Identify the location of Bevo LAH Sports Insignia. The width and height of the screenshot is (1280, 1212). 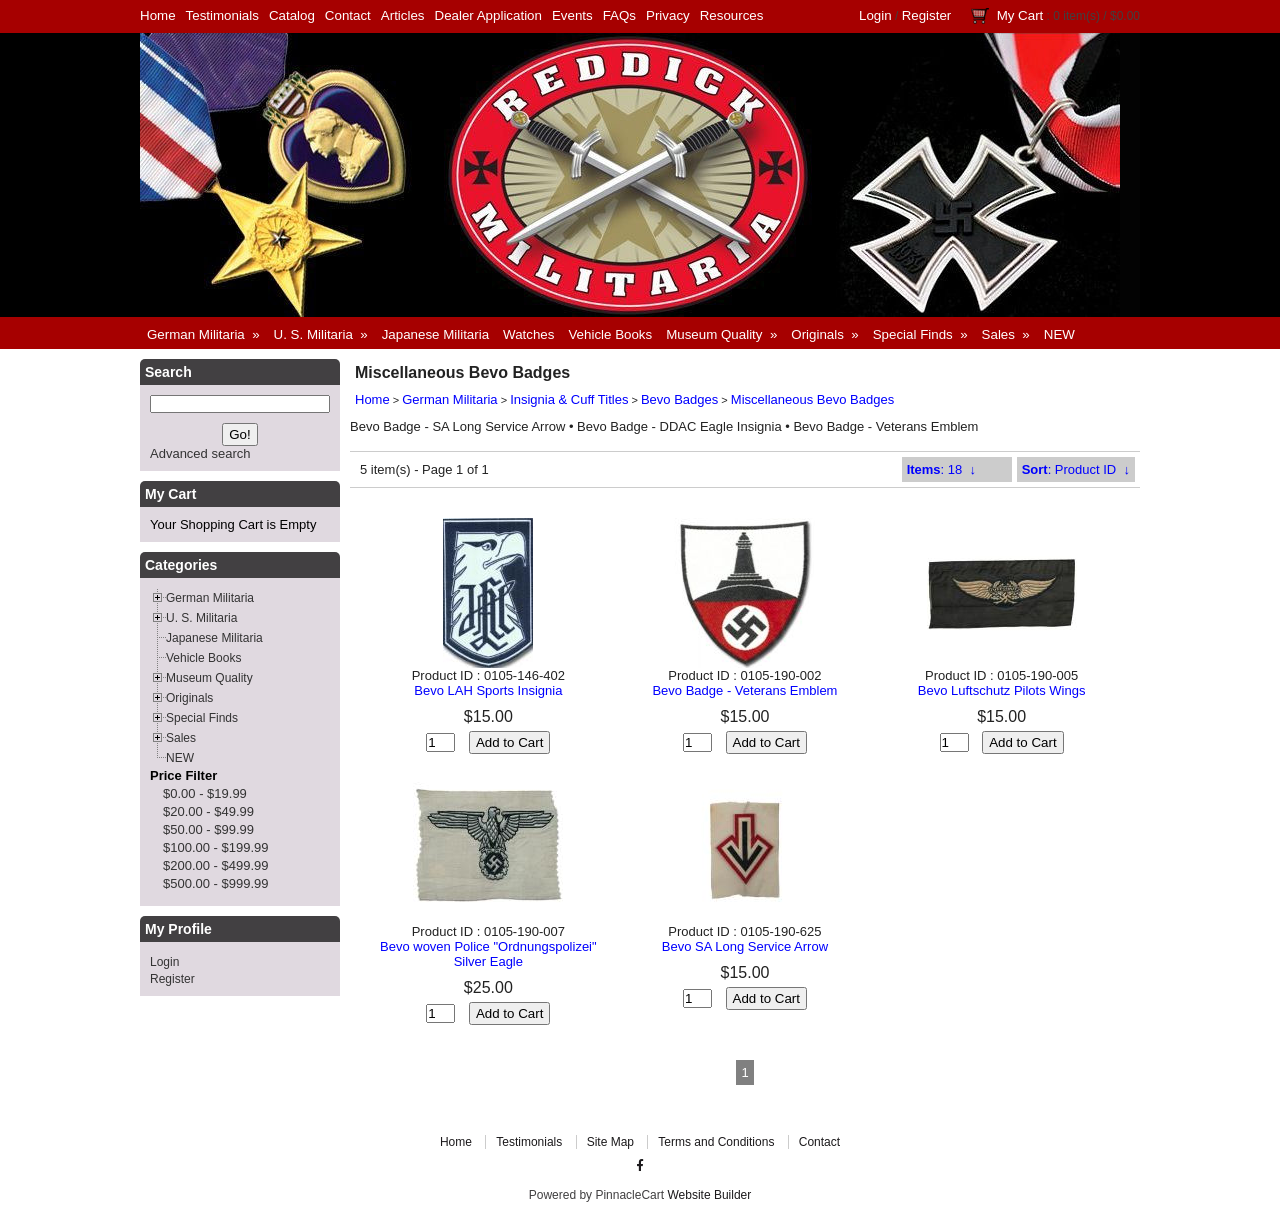
(488, 690).